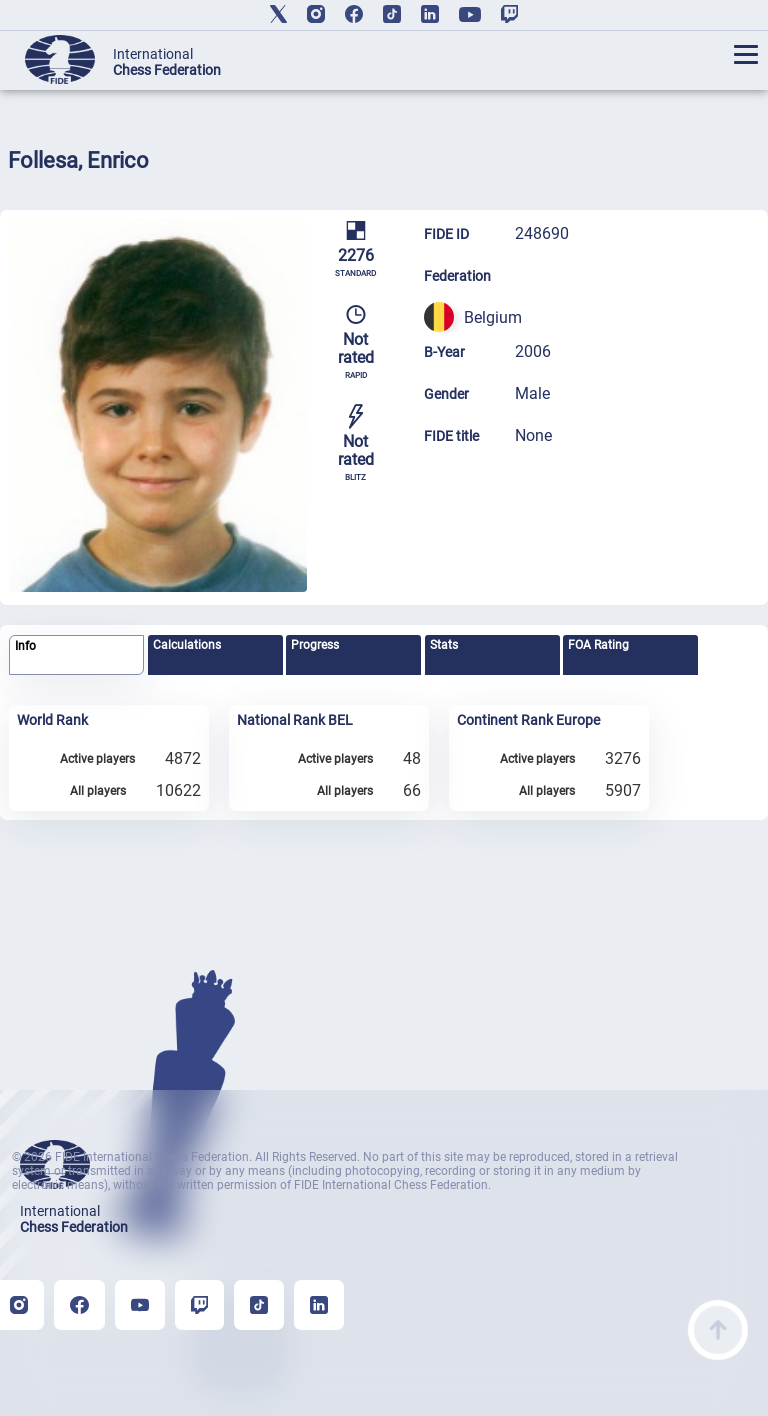 The image size is (768, 1416). What do you see at coordinates (25, 646) in the screenshot?
I see `Info` at bounding box center [25, 646].